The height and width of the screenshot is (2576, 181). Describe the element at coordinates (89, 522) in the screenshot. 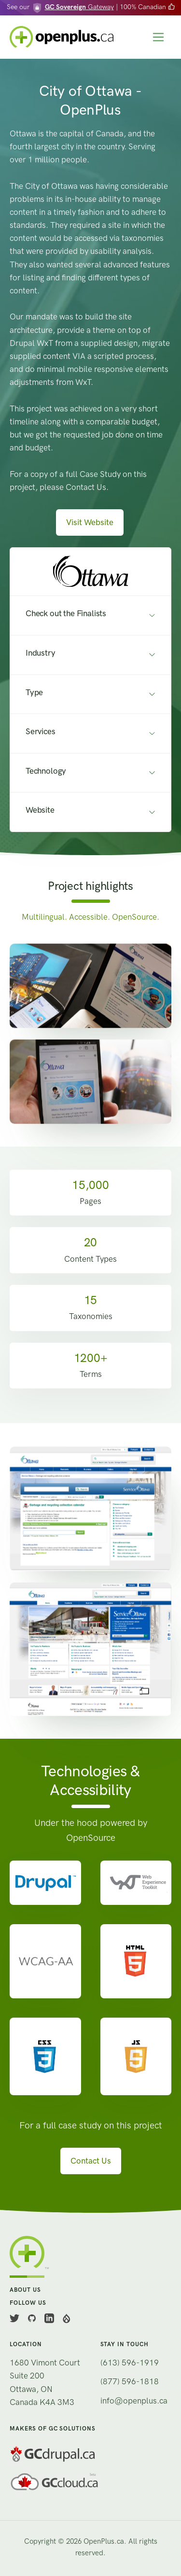

I see `Visit Website` at that location.